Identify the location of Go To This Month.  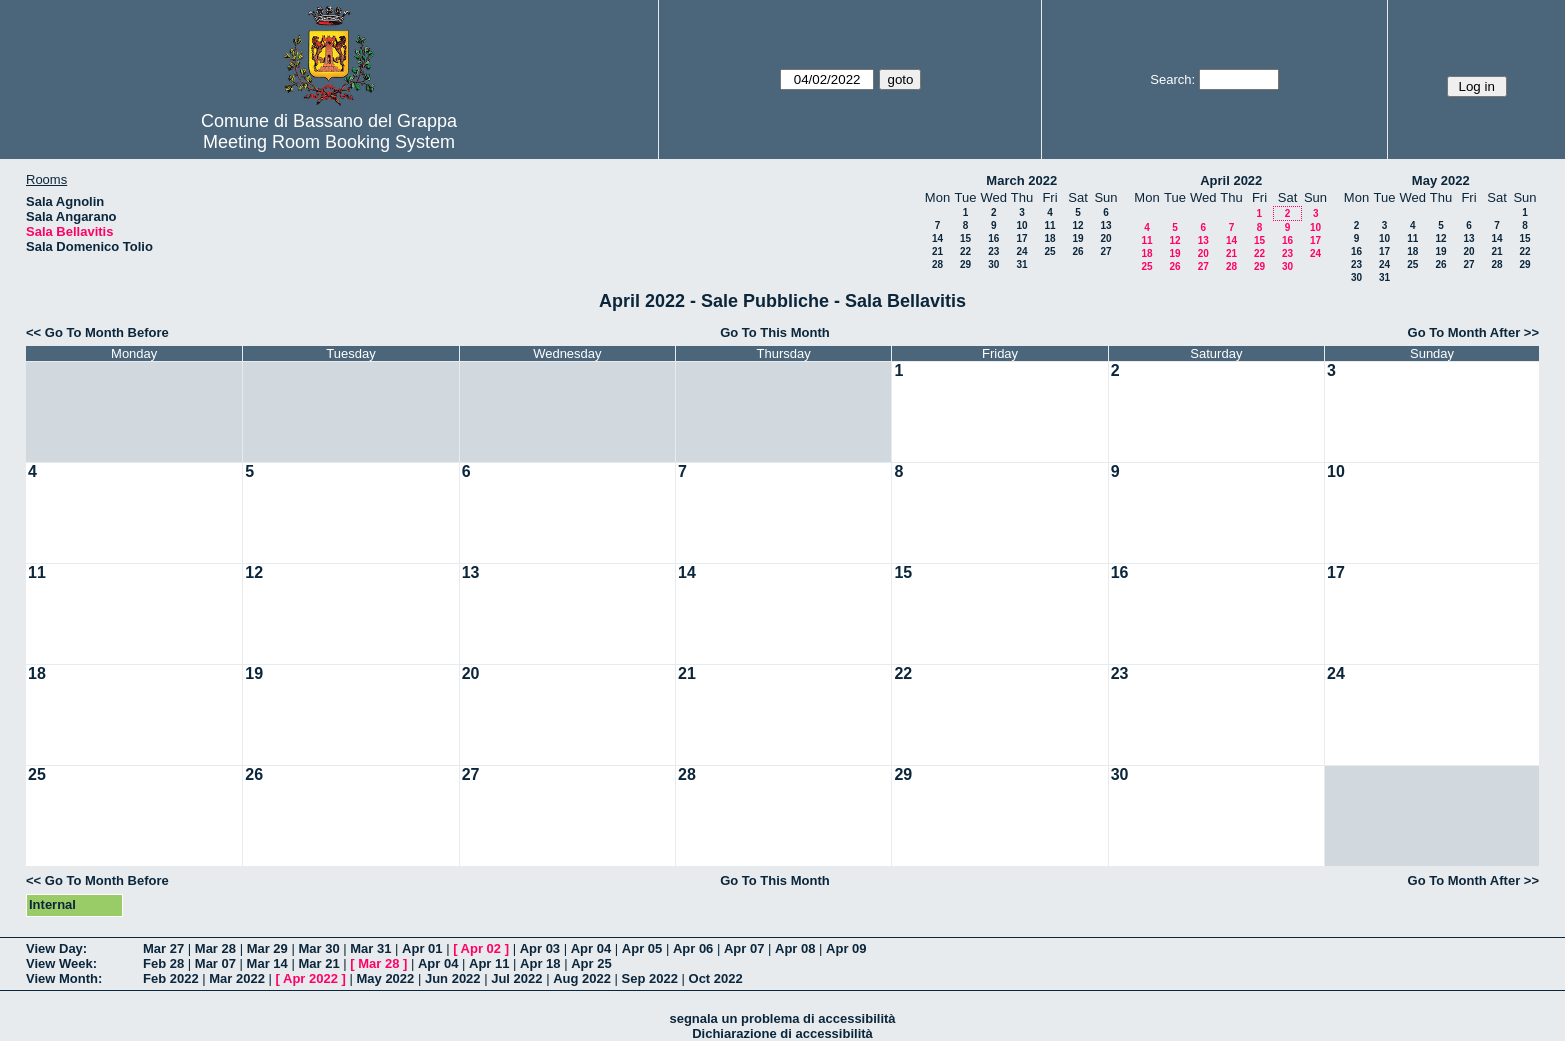
(775, 332).